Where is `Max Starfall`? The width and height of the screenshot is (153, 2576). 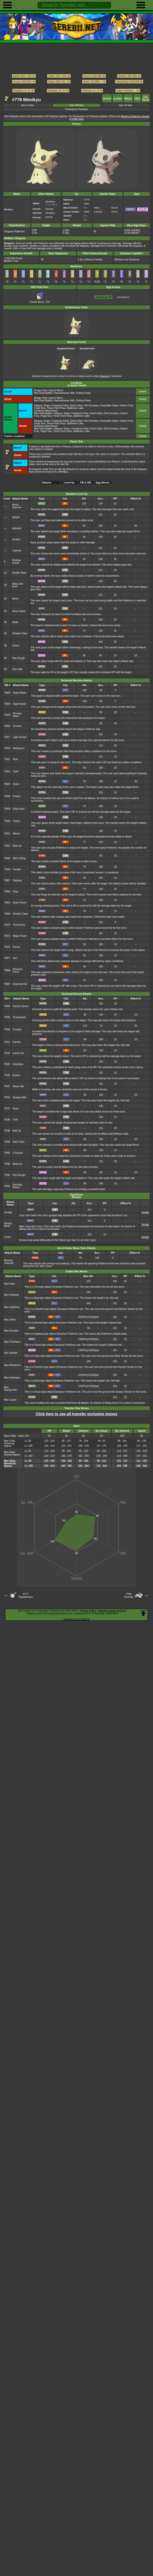
Max Starfall is located at coordinates (10, 1353).